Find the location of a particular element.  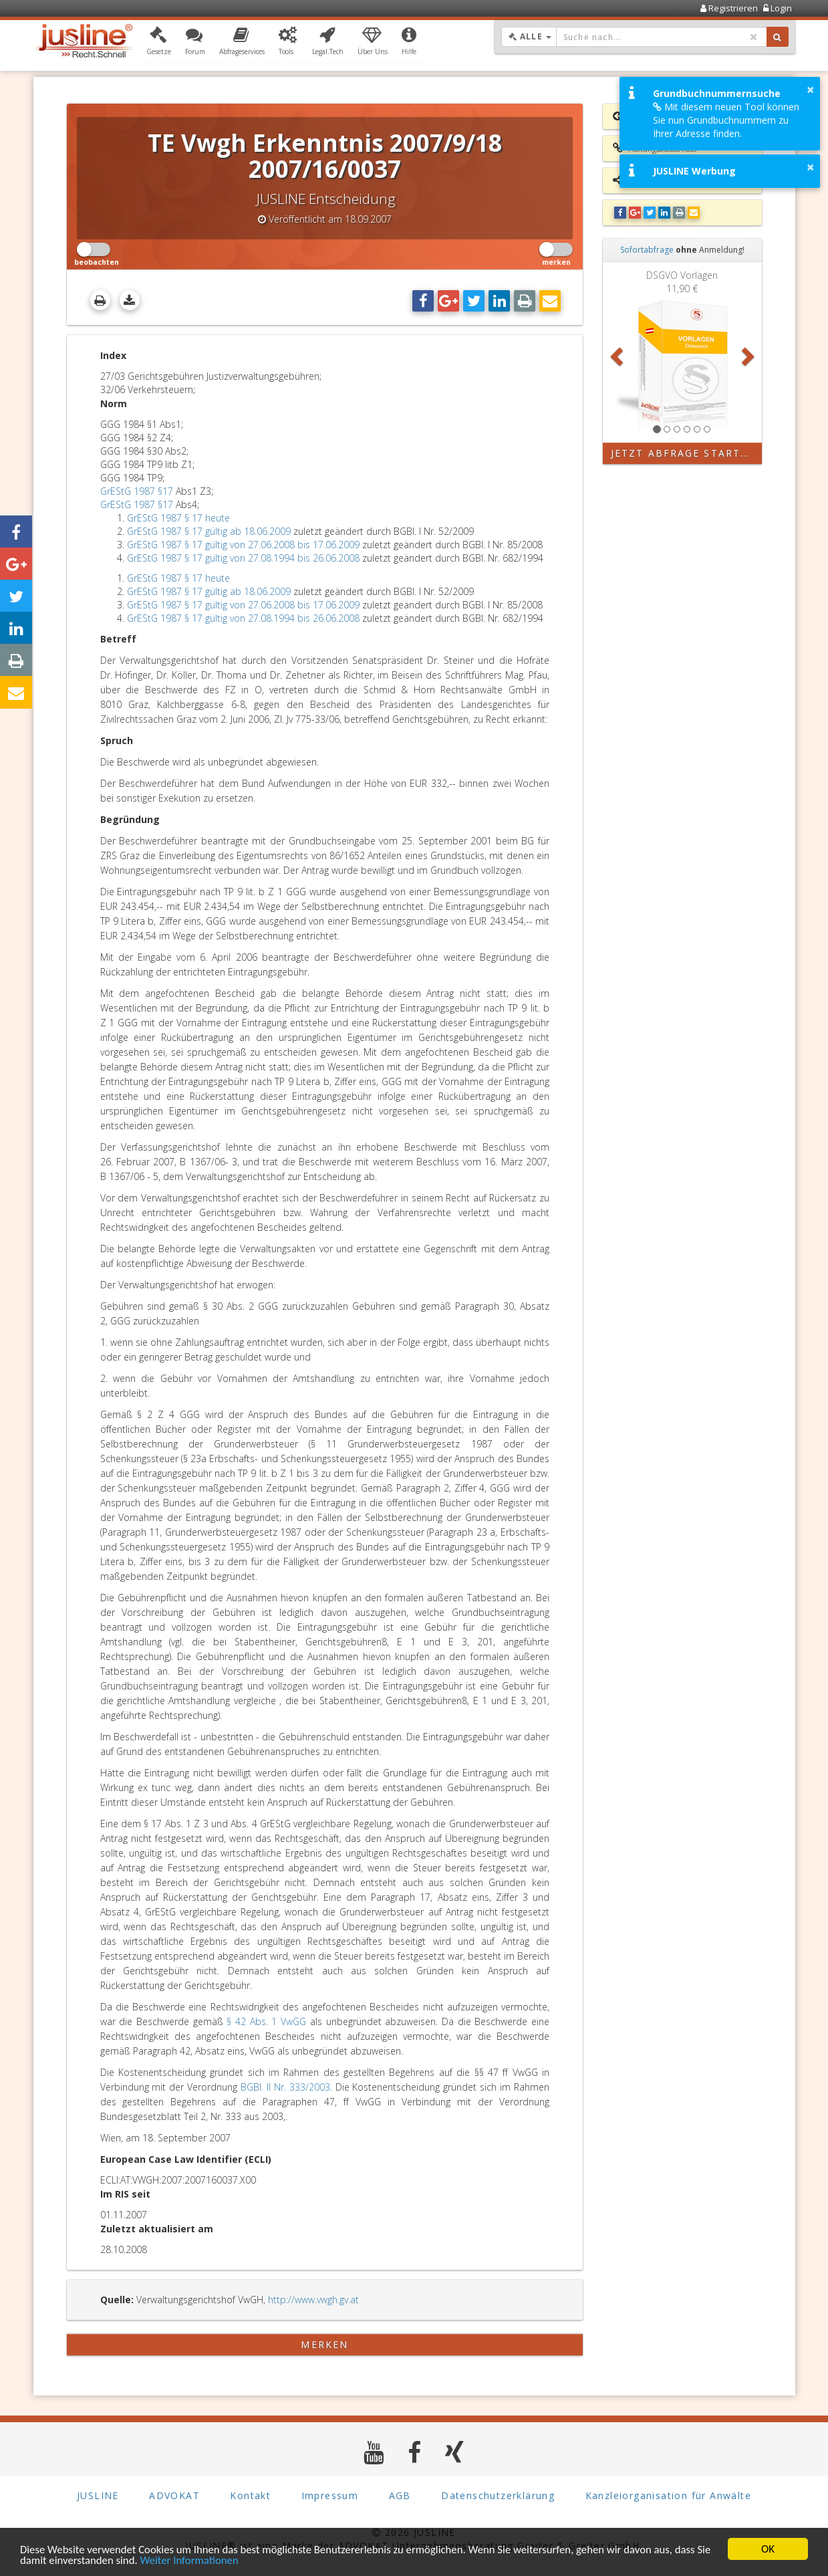

BGBl. II Nr. 333/2003 is located at coordinates (285, 2087).